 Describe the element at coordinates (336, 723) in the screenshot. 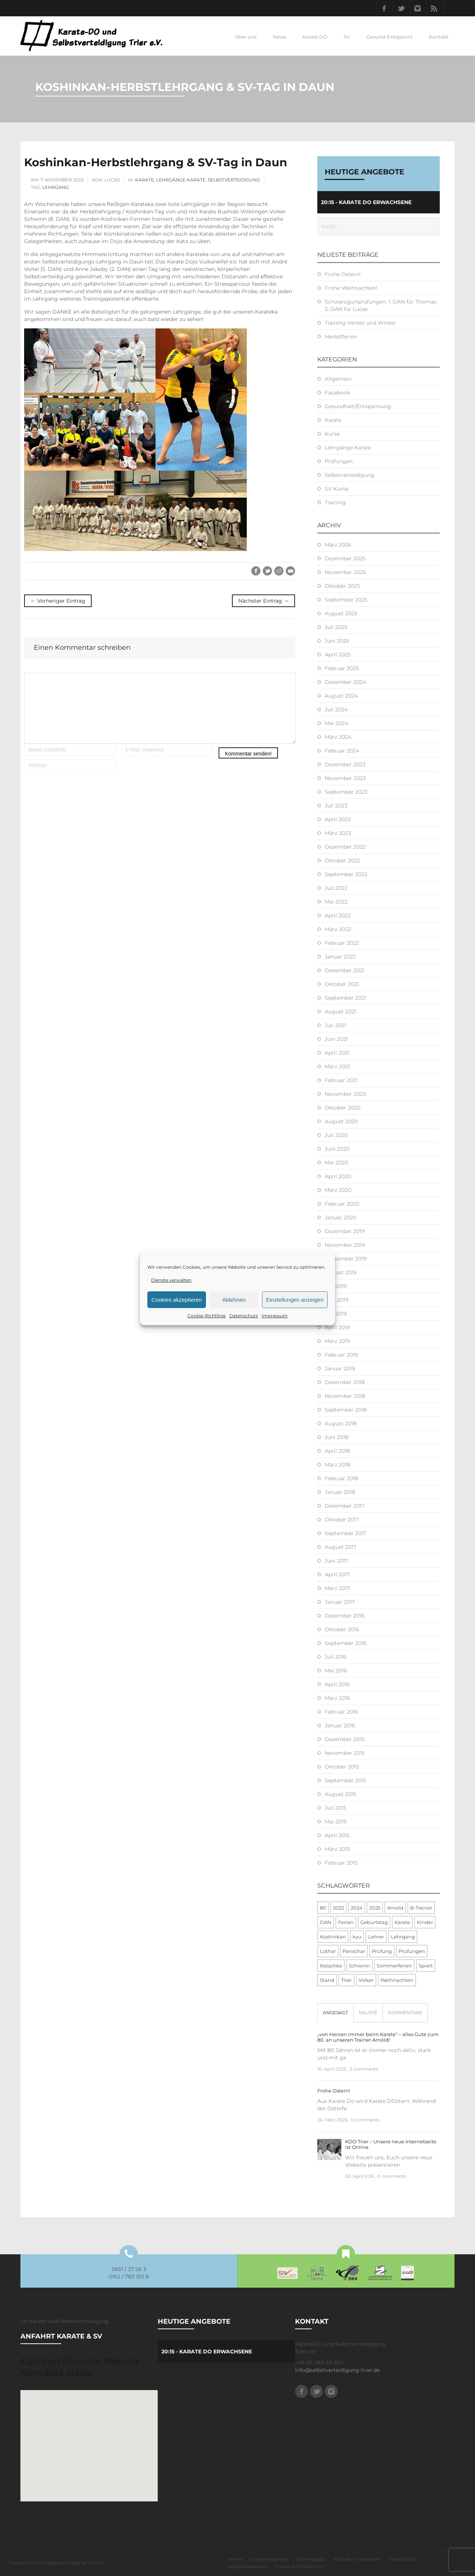

I see `Mai 2024` at that location.